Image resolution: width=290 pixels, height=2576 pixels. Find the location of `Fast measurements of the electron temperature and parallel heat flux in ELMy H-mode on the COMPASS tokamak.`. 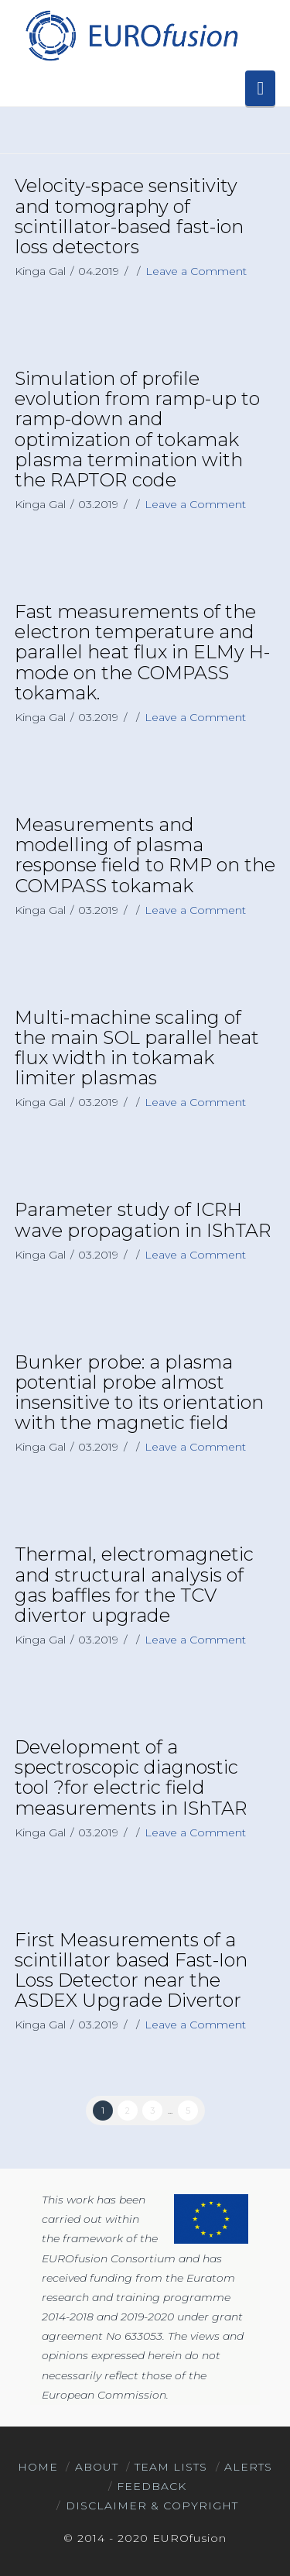

Fast measurements of the electron temperature and parallel heat flux in ELMy H-mode on the COMPASS tokamak. is located at coordinates (142, 652).